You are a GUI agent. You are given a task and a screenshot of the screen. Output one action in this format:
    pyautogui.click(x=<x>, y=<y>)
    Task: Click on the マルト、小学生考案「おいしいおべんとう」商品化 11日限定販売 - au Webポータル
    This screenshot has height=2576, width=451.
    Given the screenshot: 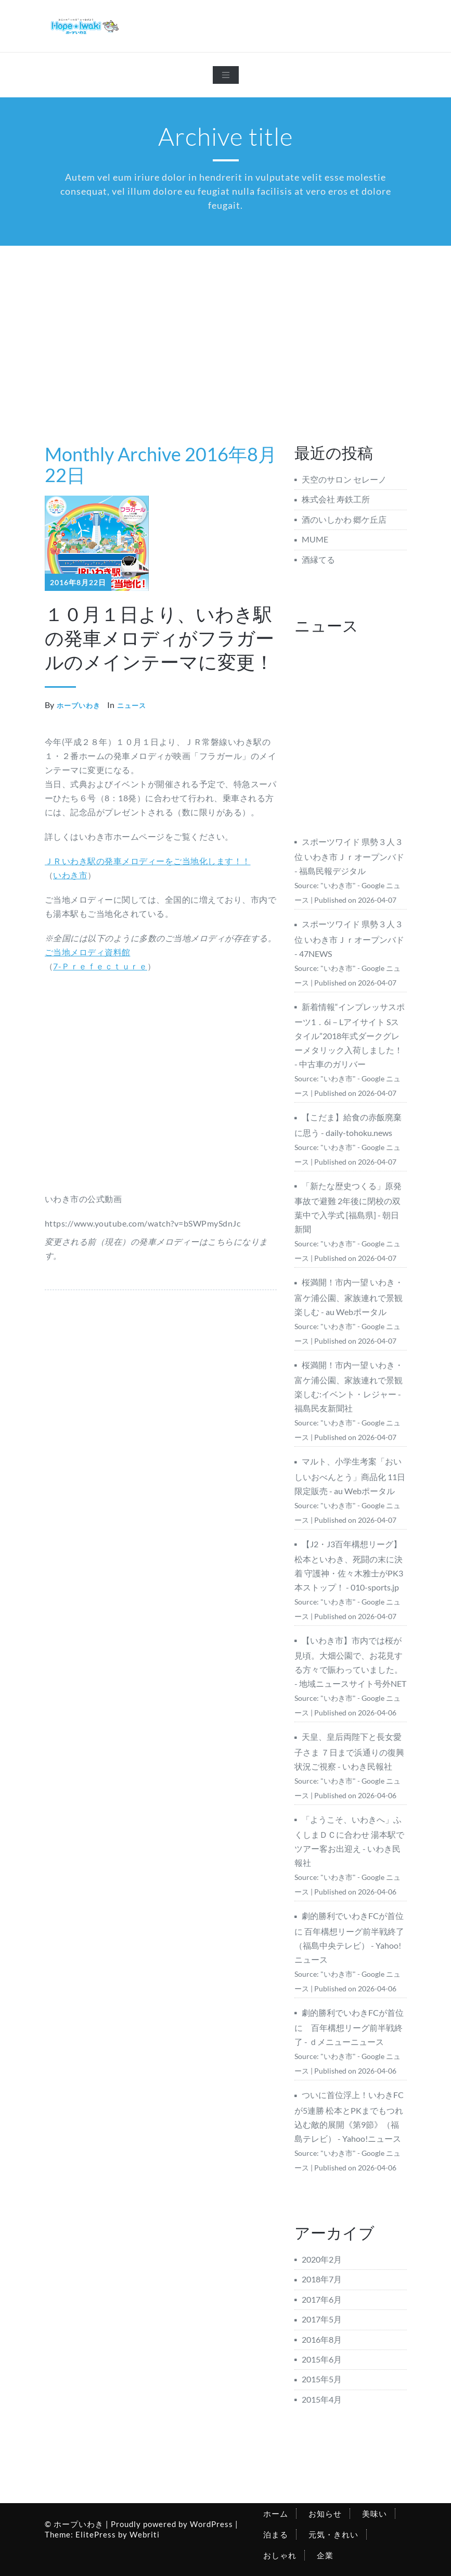 What is the action you would take?
    pyautogui.click(x=349, y=1475)
    